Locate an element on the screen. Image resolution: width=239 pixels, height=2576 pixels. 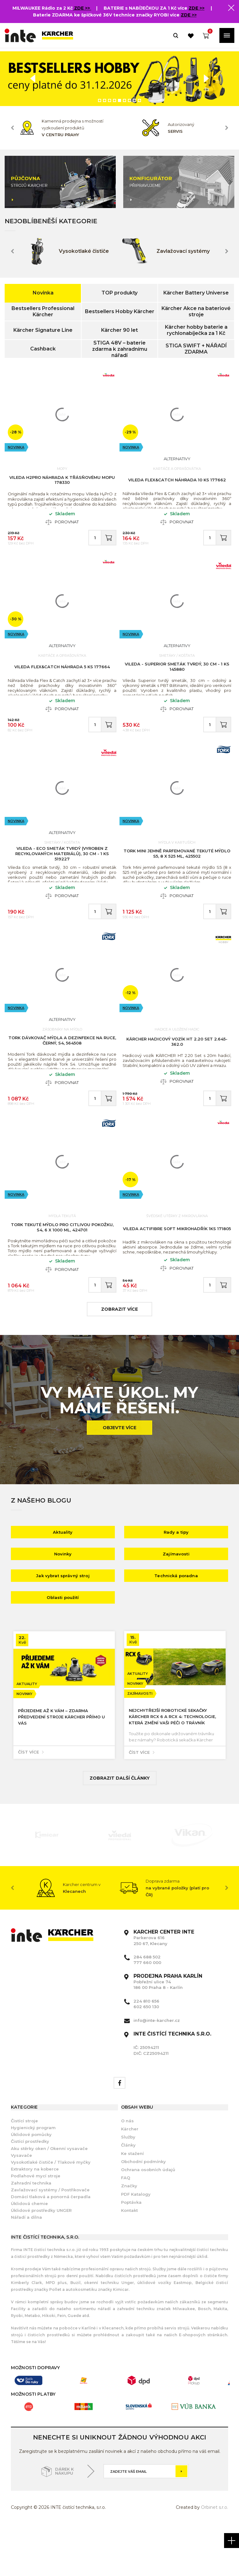
Aku stěrky oken / Okenní vysavače is located at coordinates (49, 2198).